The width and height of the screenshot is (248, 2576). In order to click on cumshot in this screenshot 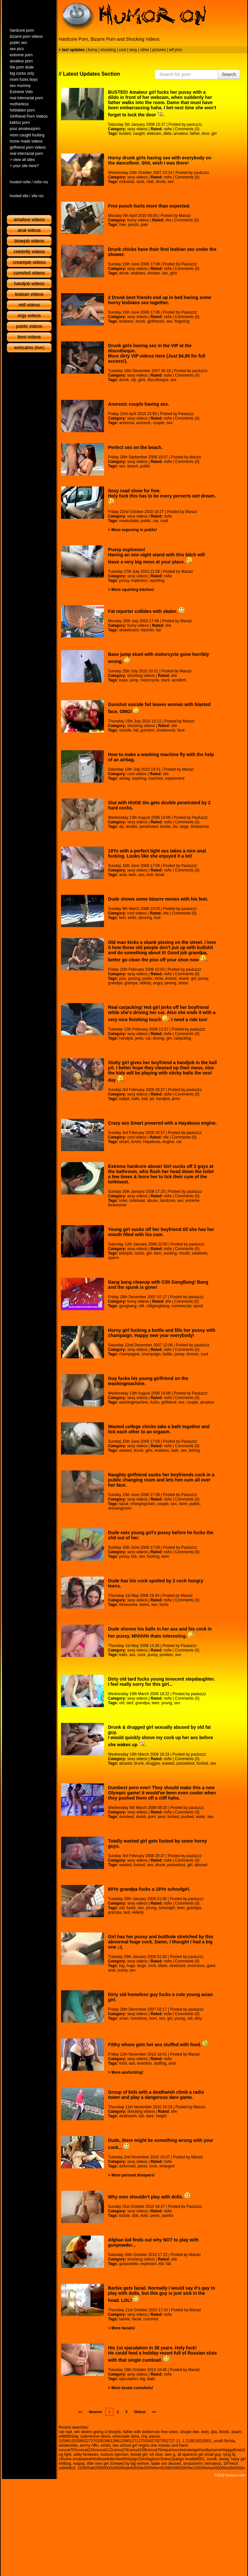, I will do `click(150, 2319)`.